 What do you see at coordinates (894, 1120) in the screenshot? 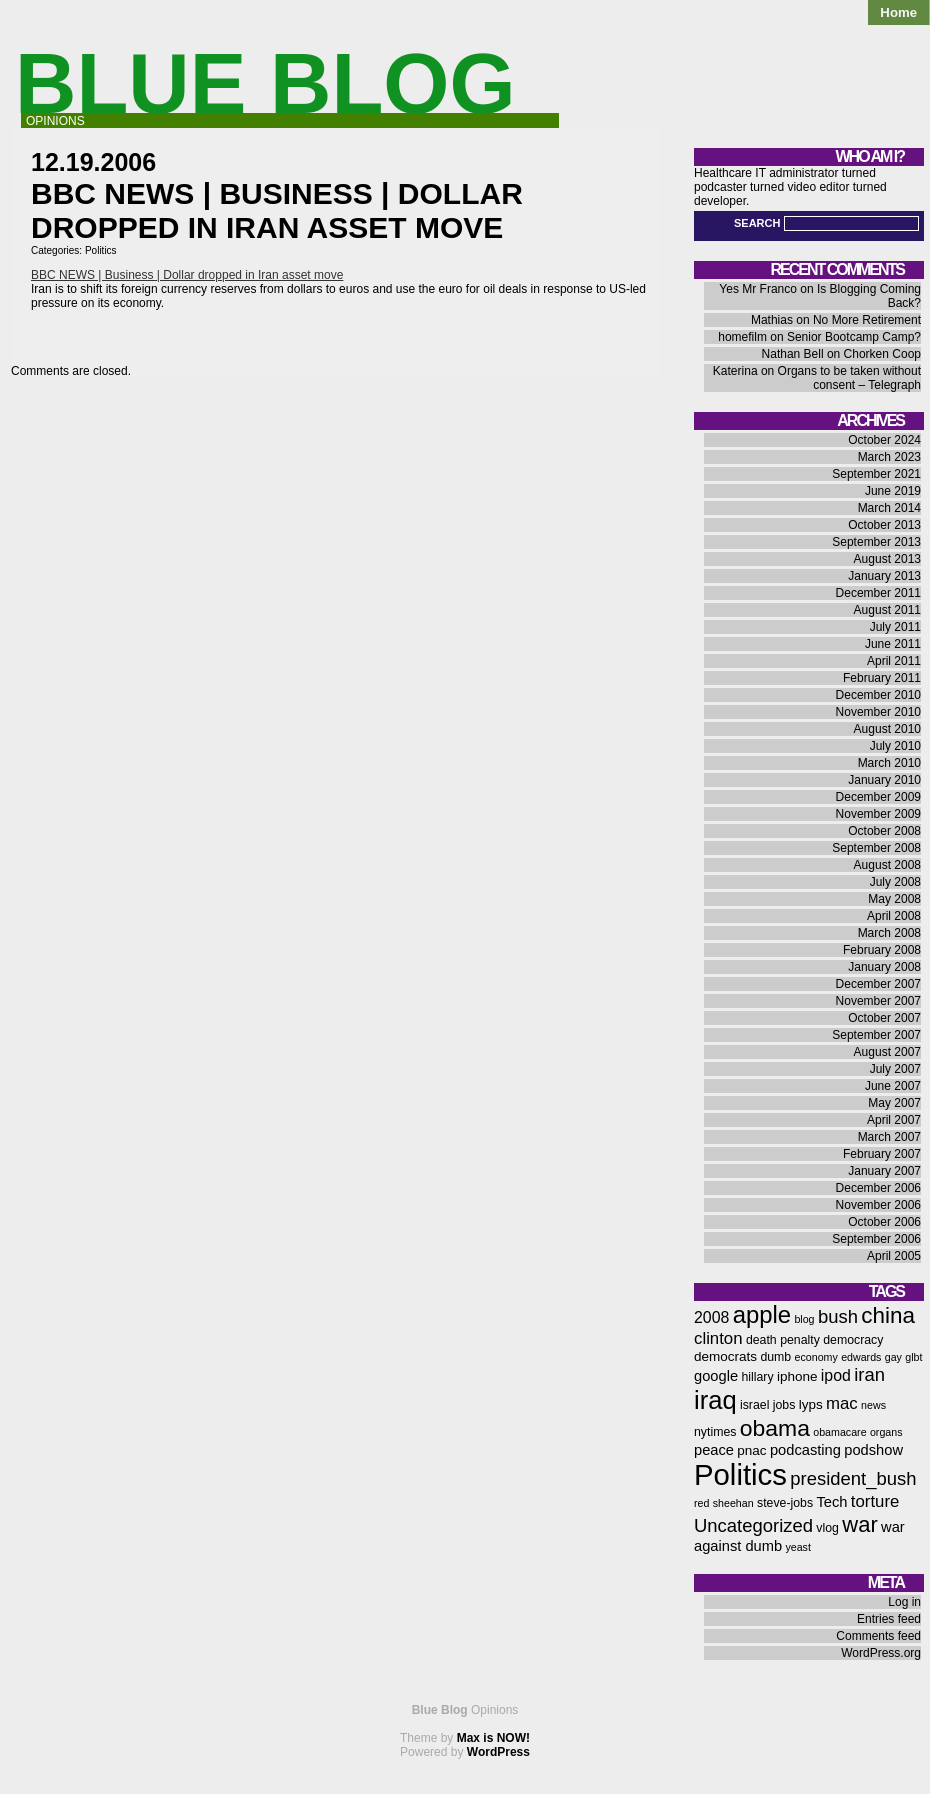
I see `April 2007` at bounding box center [894, 1120].